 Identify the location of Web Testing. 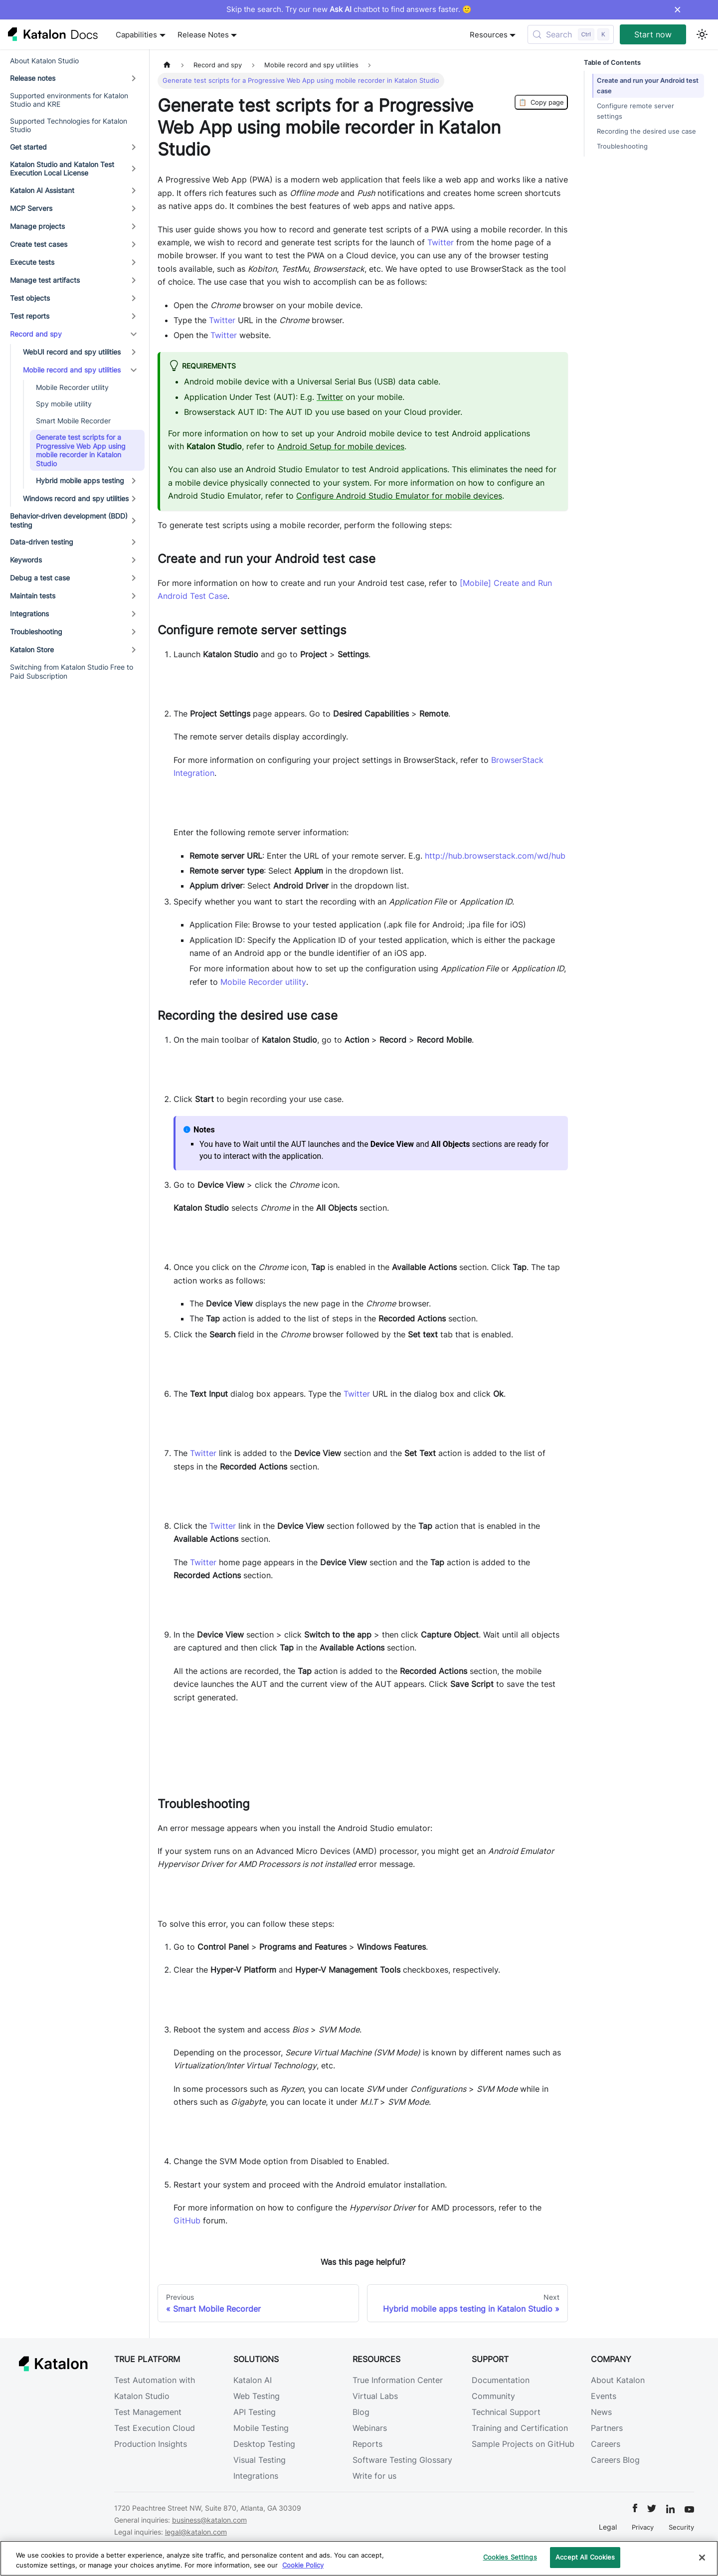
(256, 2396).